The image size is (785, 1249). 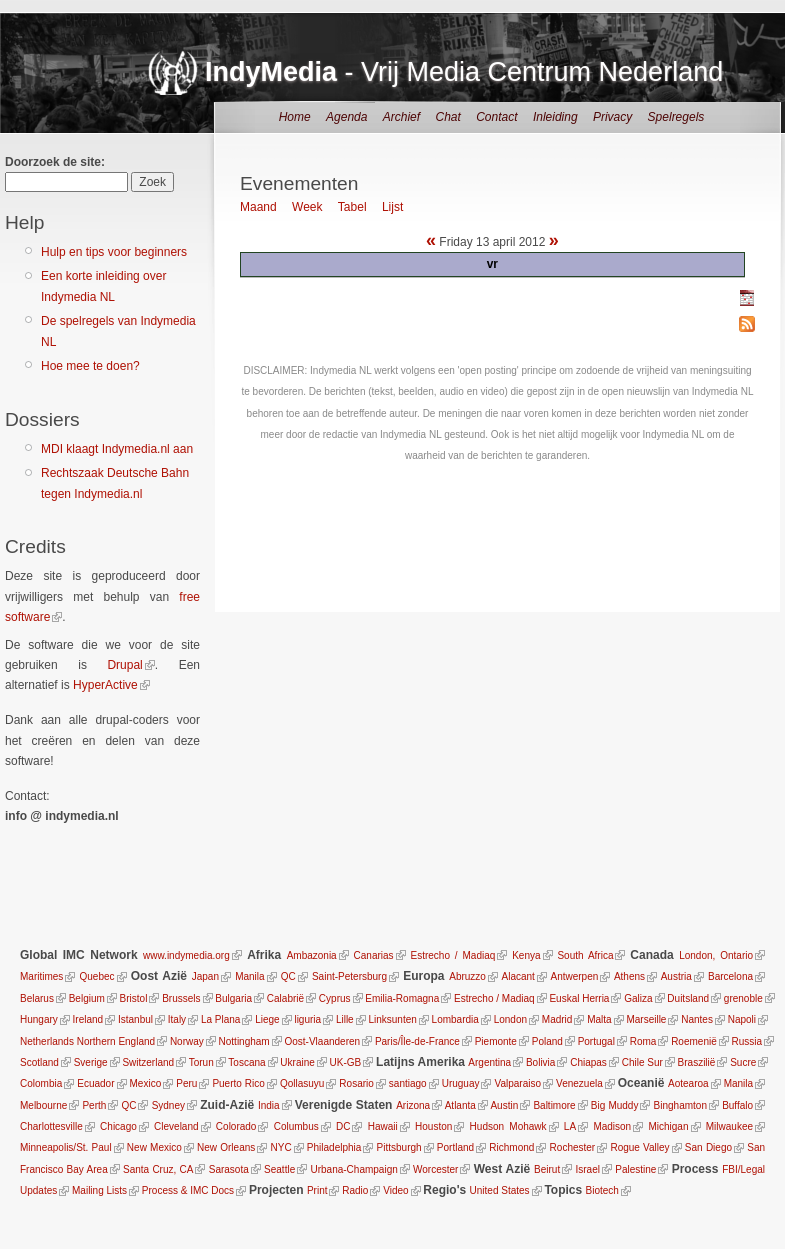 What do you see at coordinates (205, 976) in the screenshot?
I see `Japan` at bounding box center [205, 976].